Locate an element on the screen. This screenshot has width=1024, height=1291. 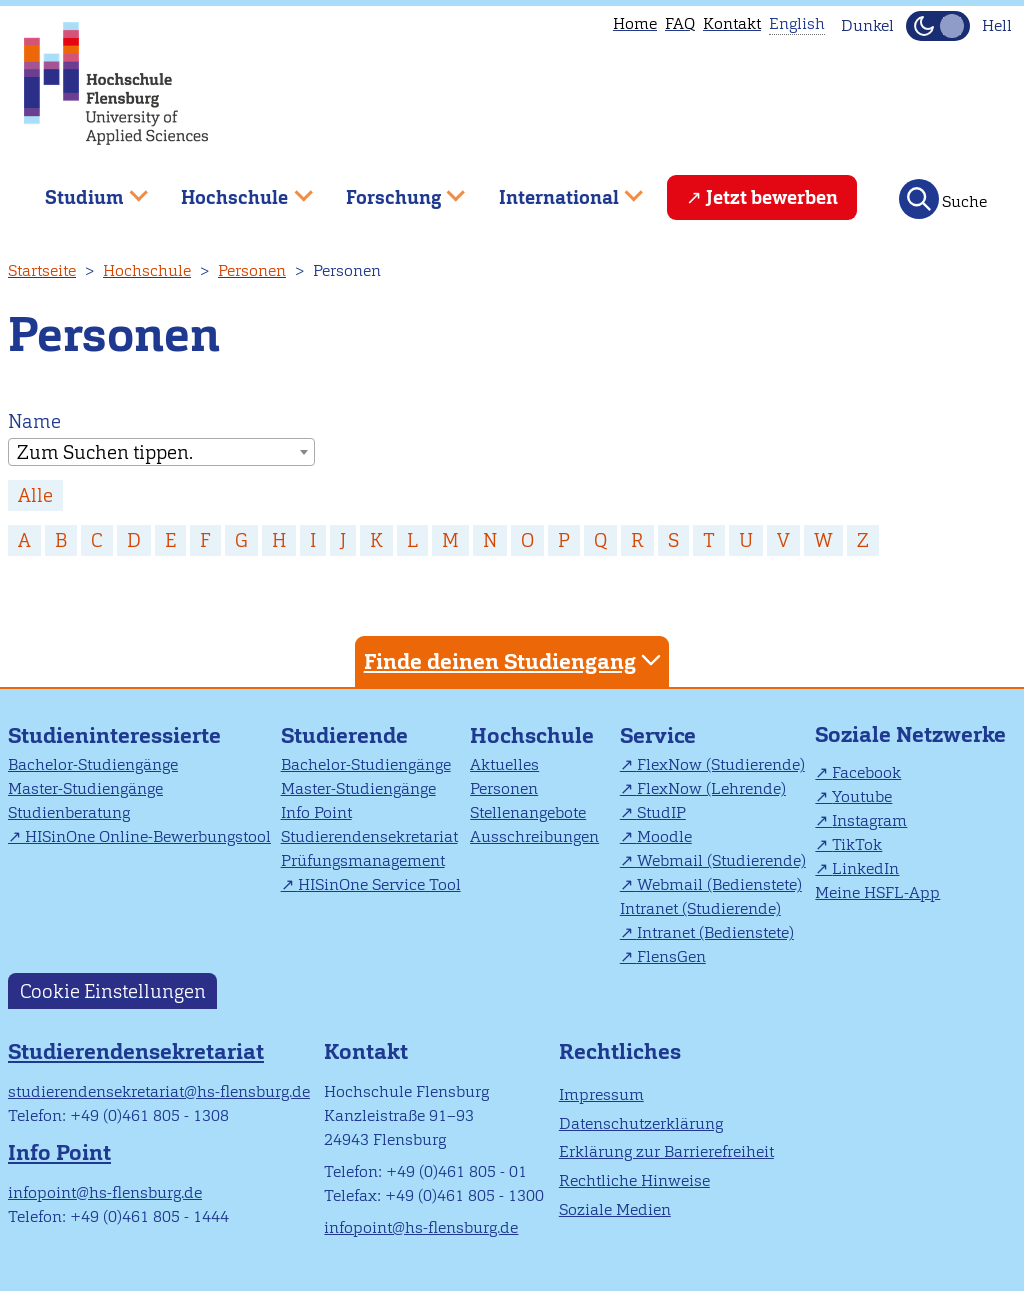
Service is located at coordinates (658, 735).